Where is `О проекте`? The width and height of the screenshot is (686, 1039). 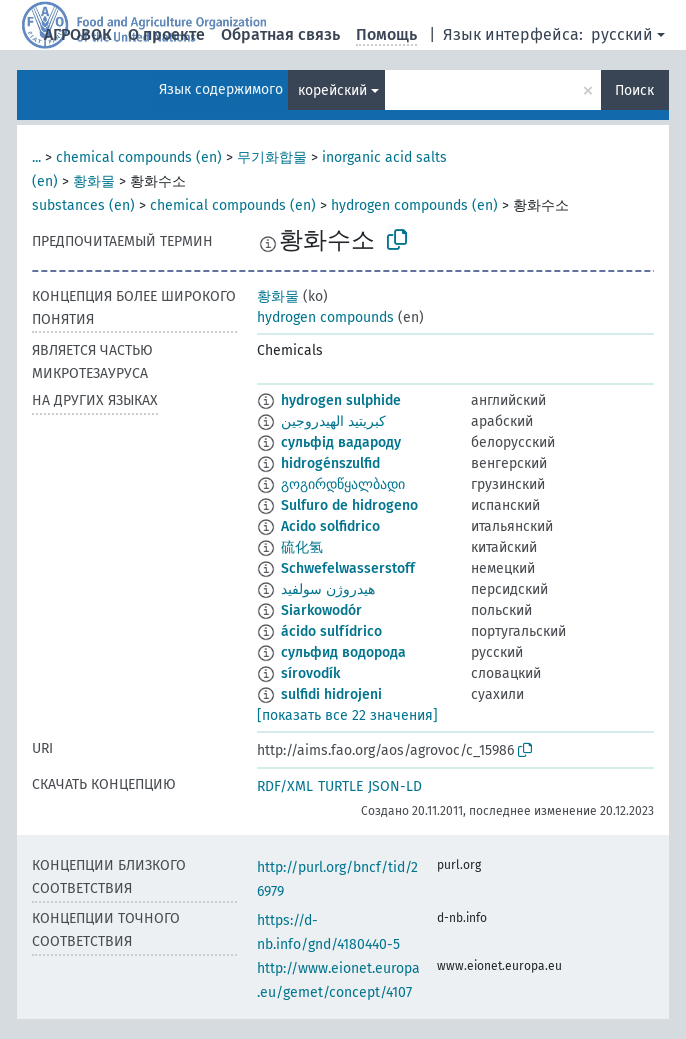
О проекте is located at coordinates (166, 34).